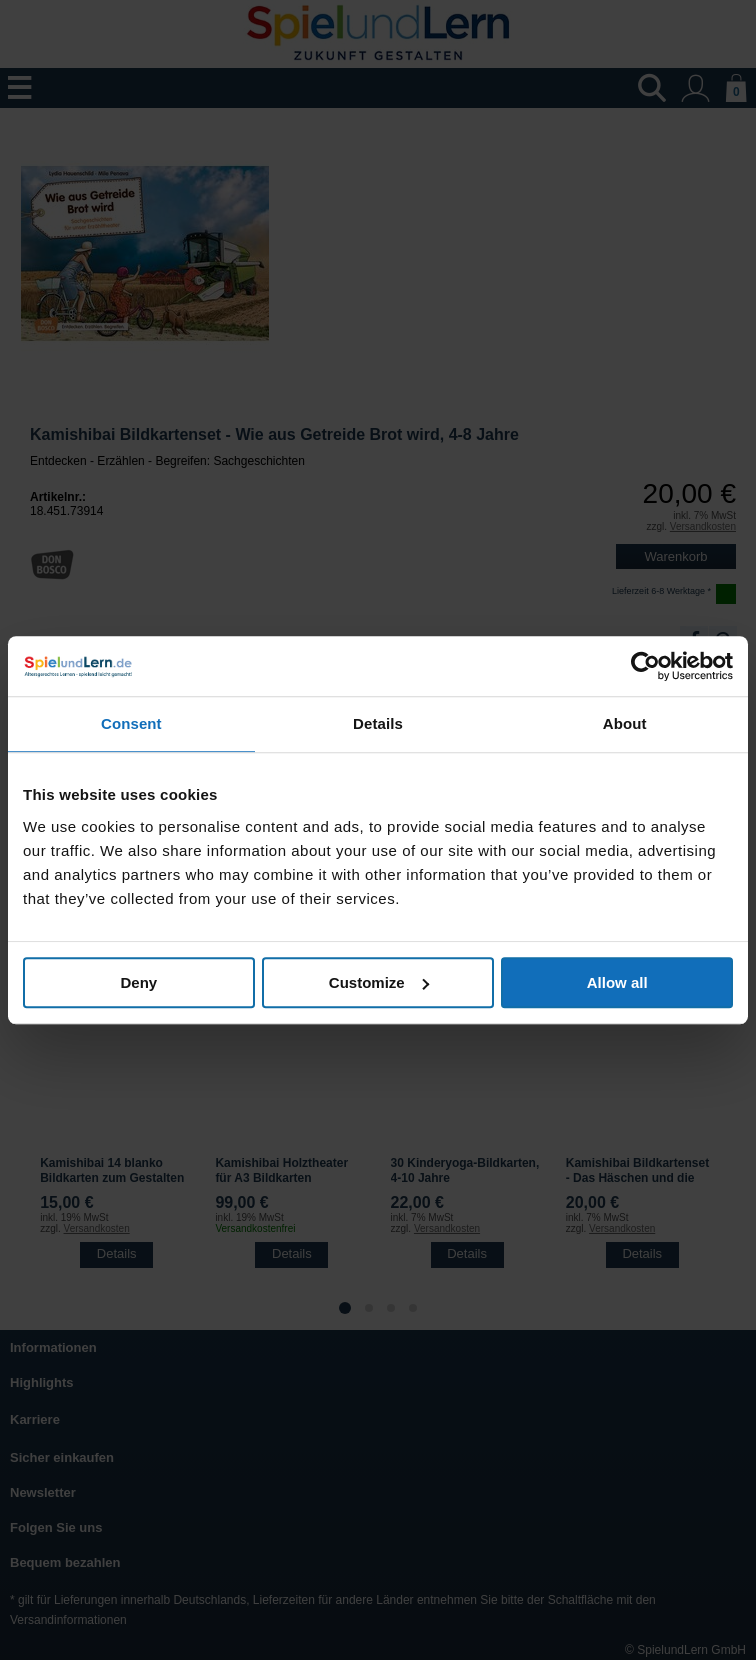 The width and height of the screenshot is (756, 1660). What do you see at coordinates (617, 982) in the screenshot?
I see `Allow all` at bounding box center [617, 982].